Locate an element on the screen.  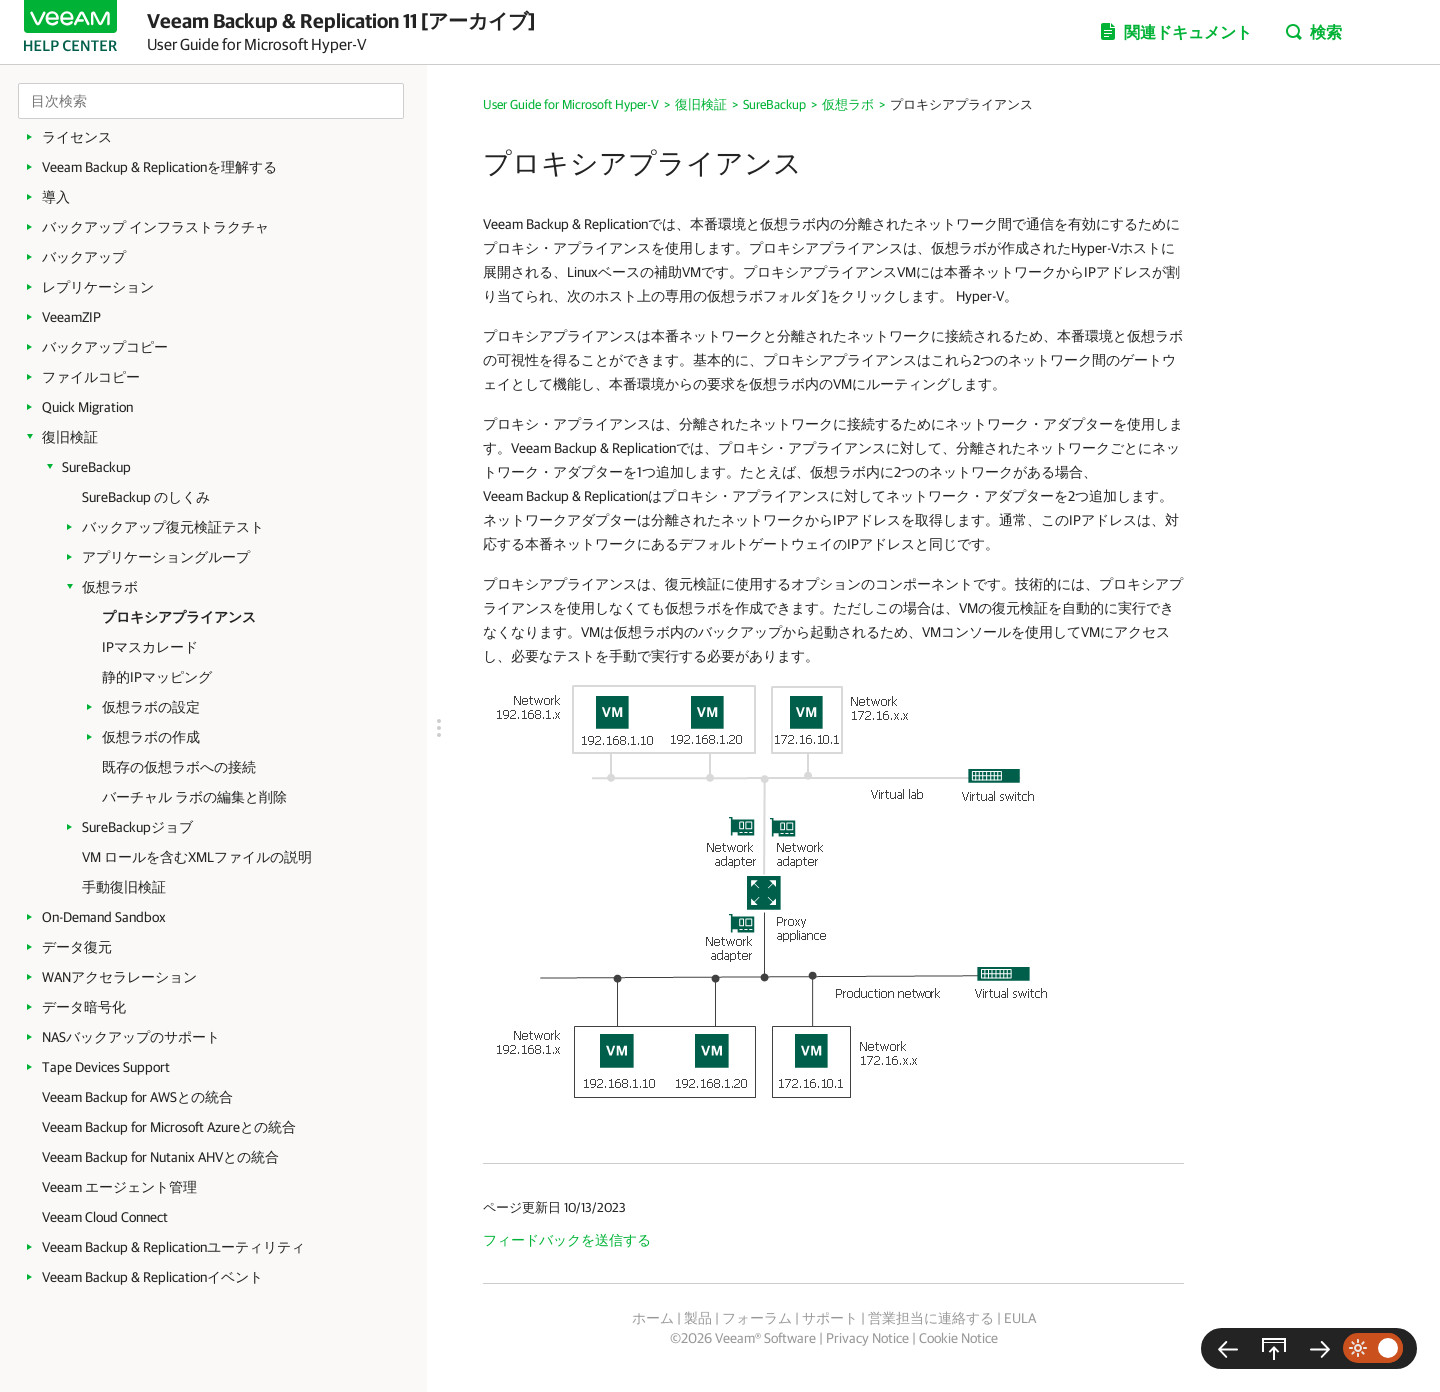
フォーラム is located at coordinates (757, 1318).